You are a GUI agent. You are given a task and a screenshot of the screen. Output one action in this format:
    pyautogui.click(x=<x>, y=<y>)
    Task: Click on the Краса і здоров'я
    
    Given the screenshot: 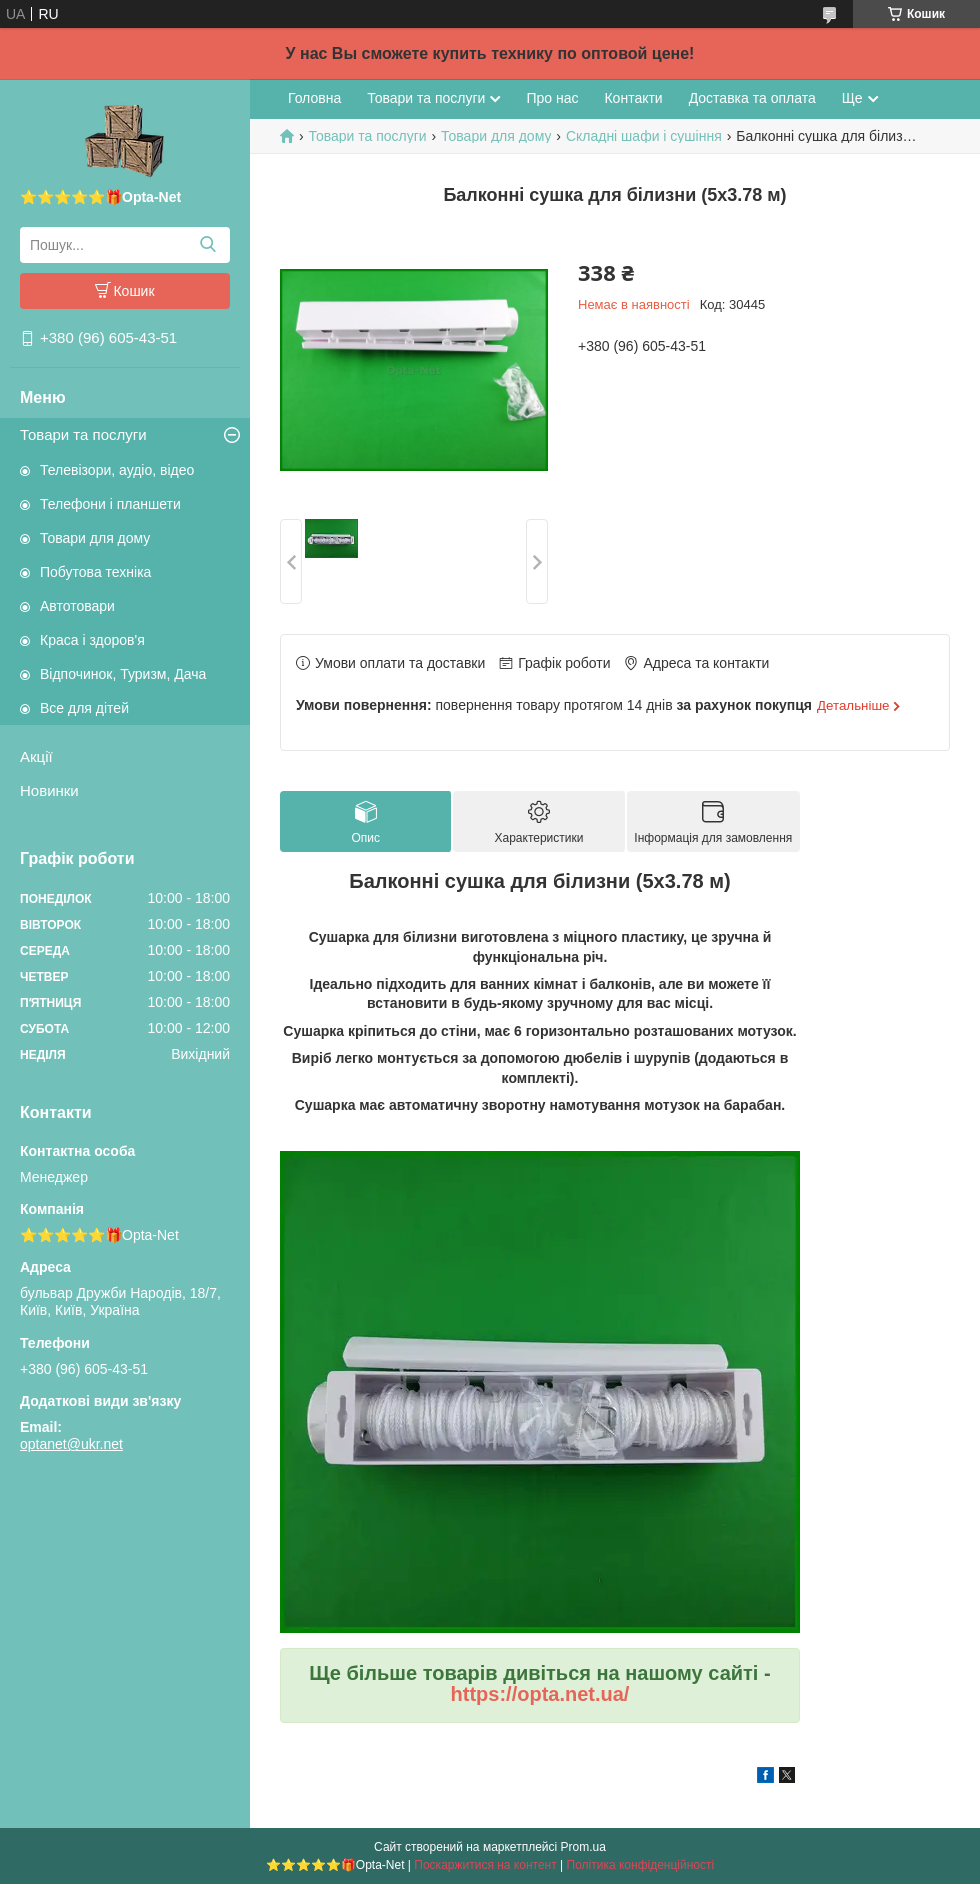 What is the action you would take?
    pyautogui.click(x=92, y=640)
    